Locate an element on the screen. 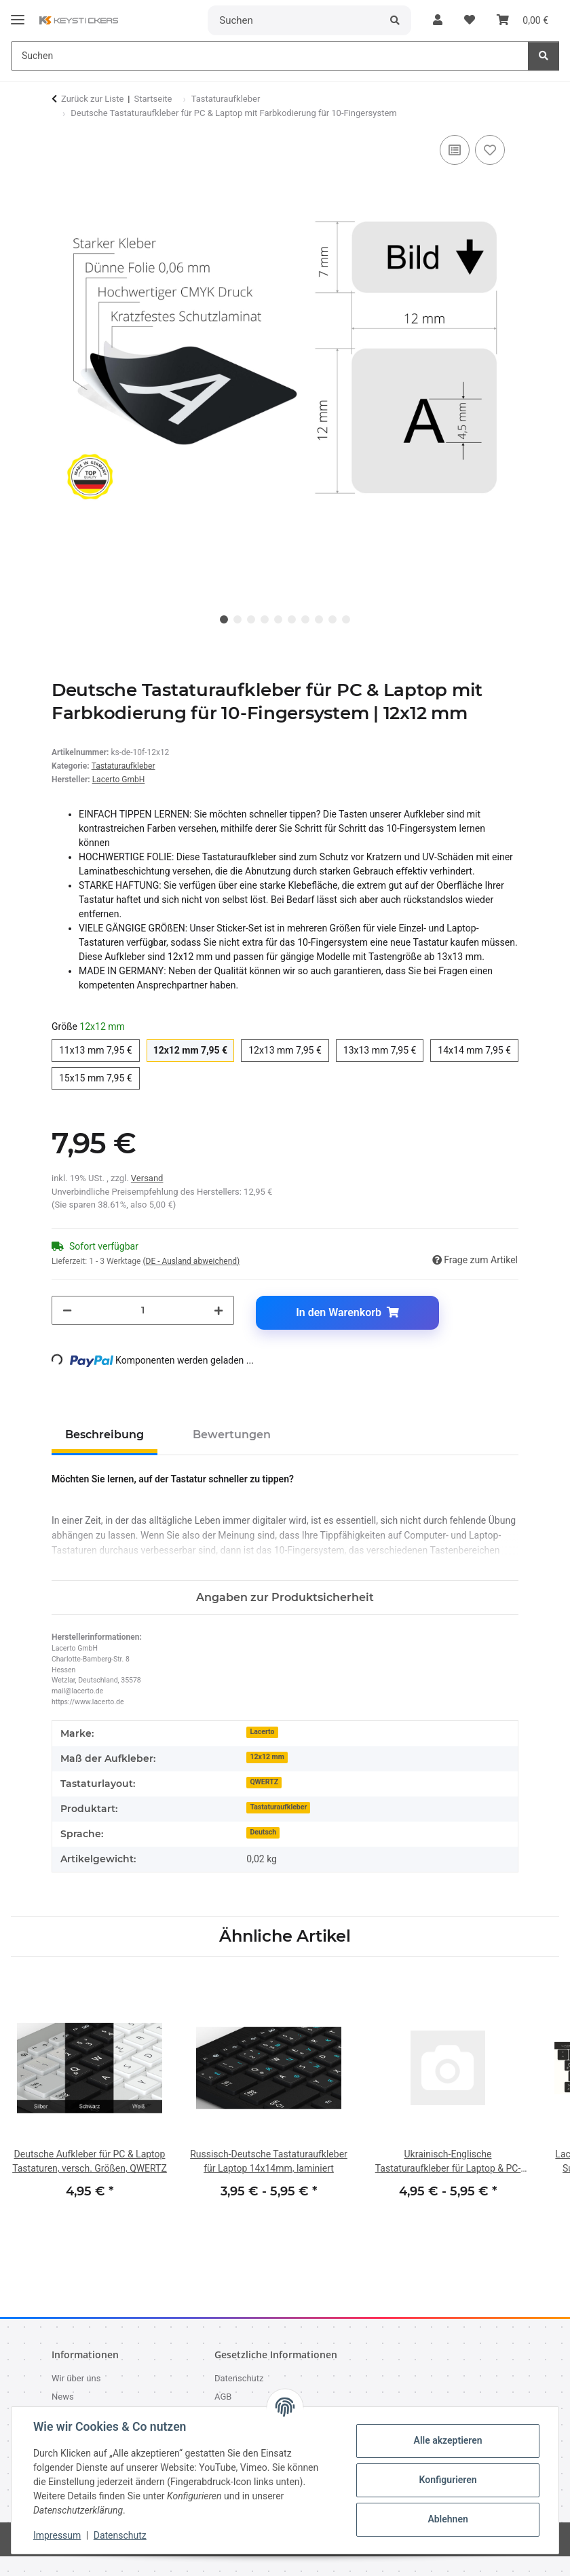  Bewertungen [tab] is located at coordinates (232, 1434).